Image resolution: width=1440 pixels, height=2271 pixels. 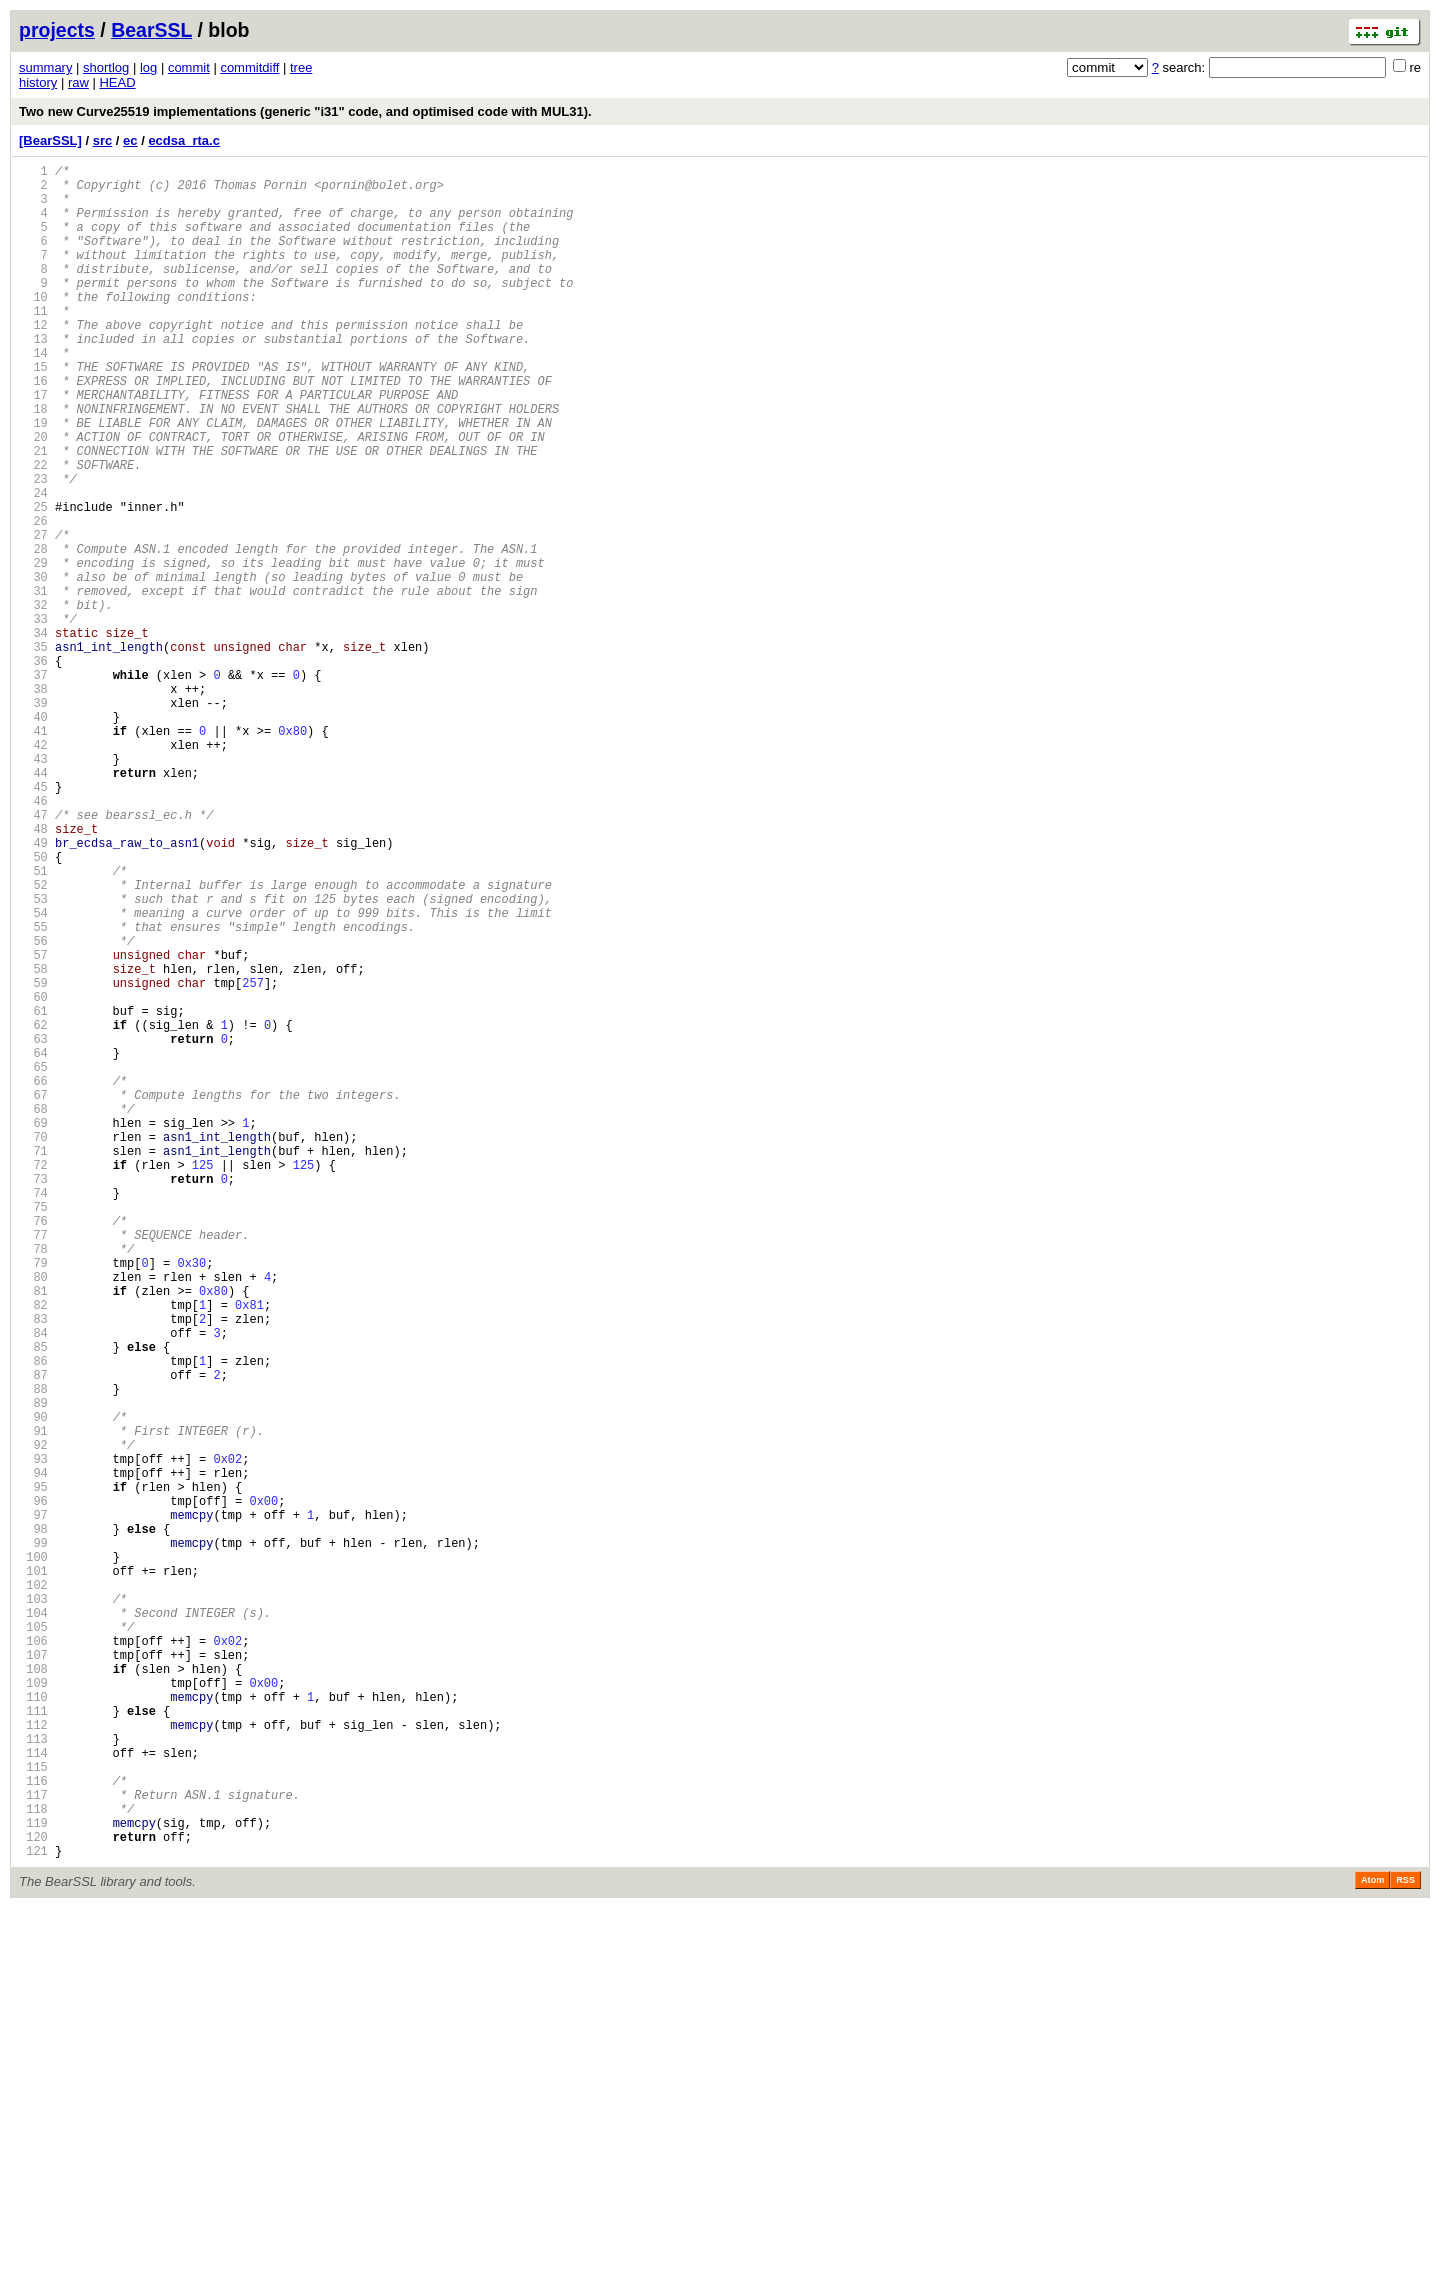 What do you see at coordinates (33, 1159) in the screenshot?
I see `59` at bounding box center [33, 1159].